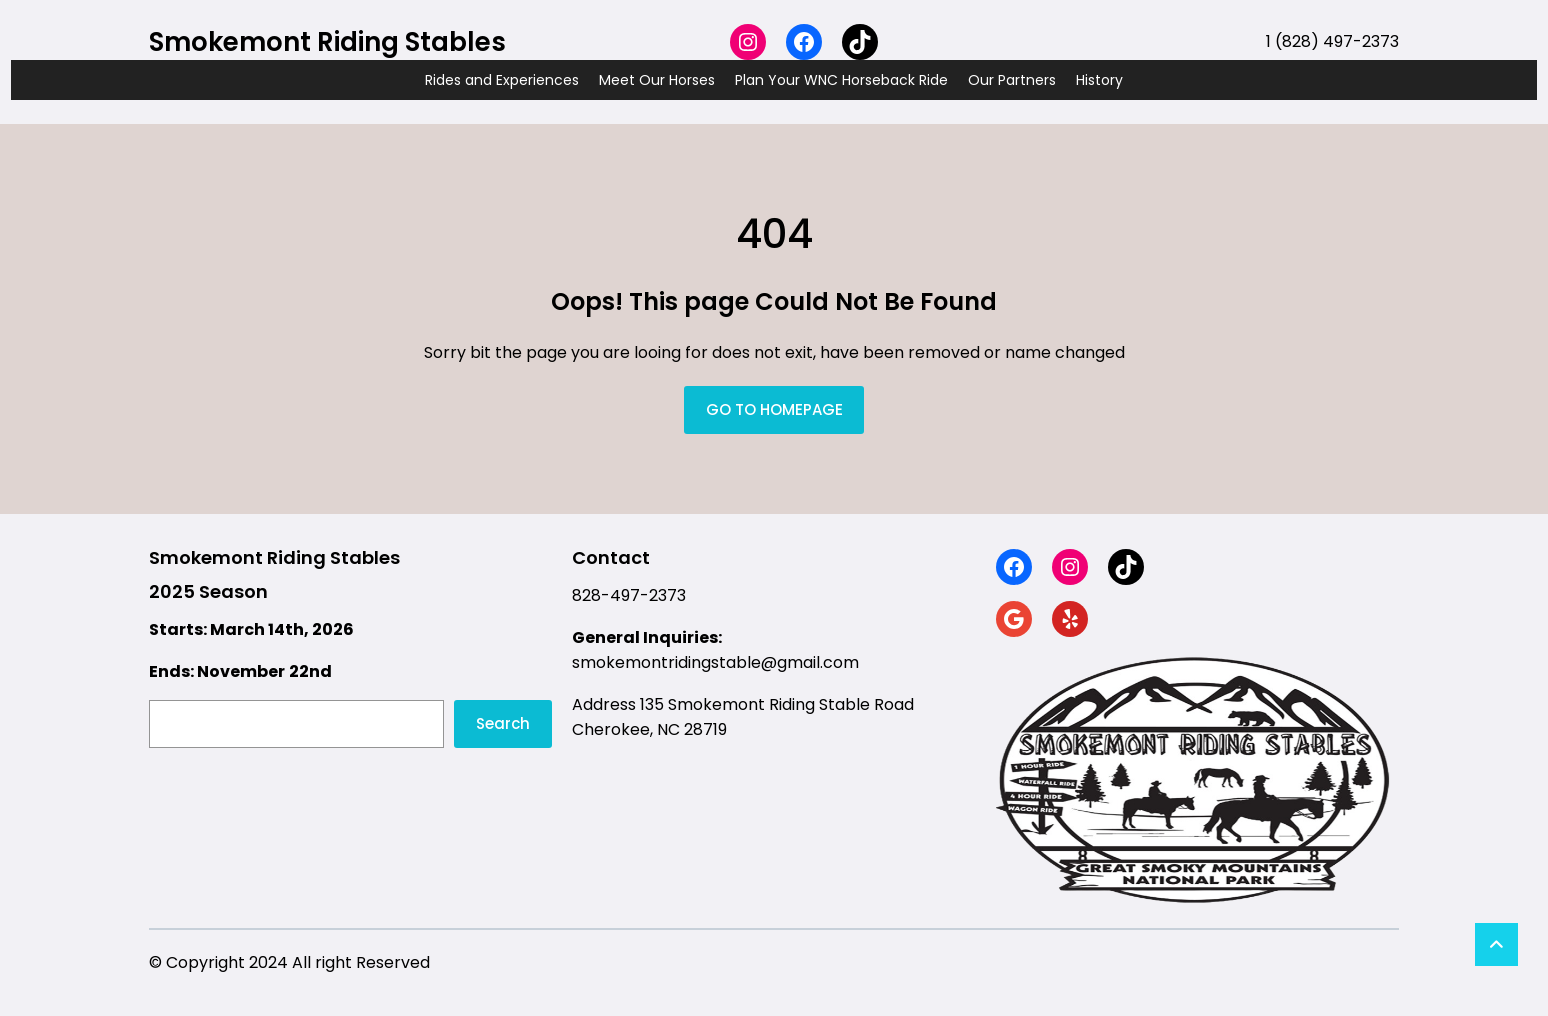 Image resolution: width=1548 pixels, height=1016 pixels. Describe the element at coordinates (774, 409) in the screenshot. I see `GO TO HOMEPAGE` at that location.